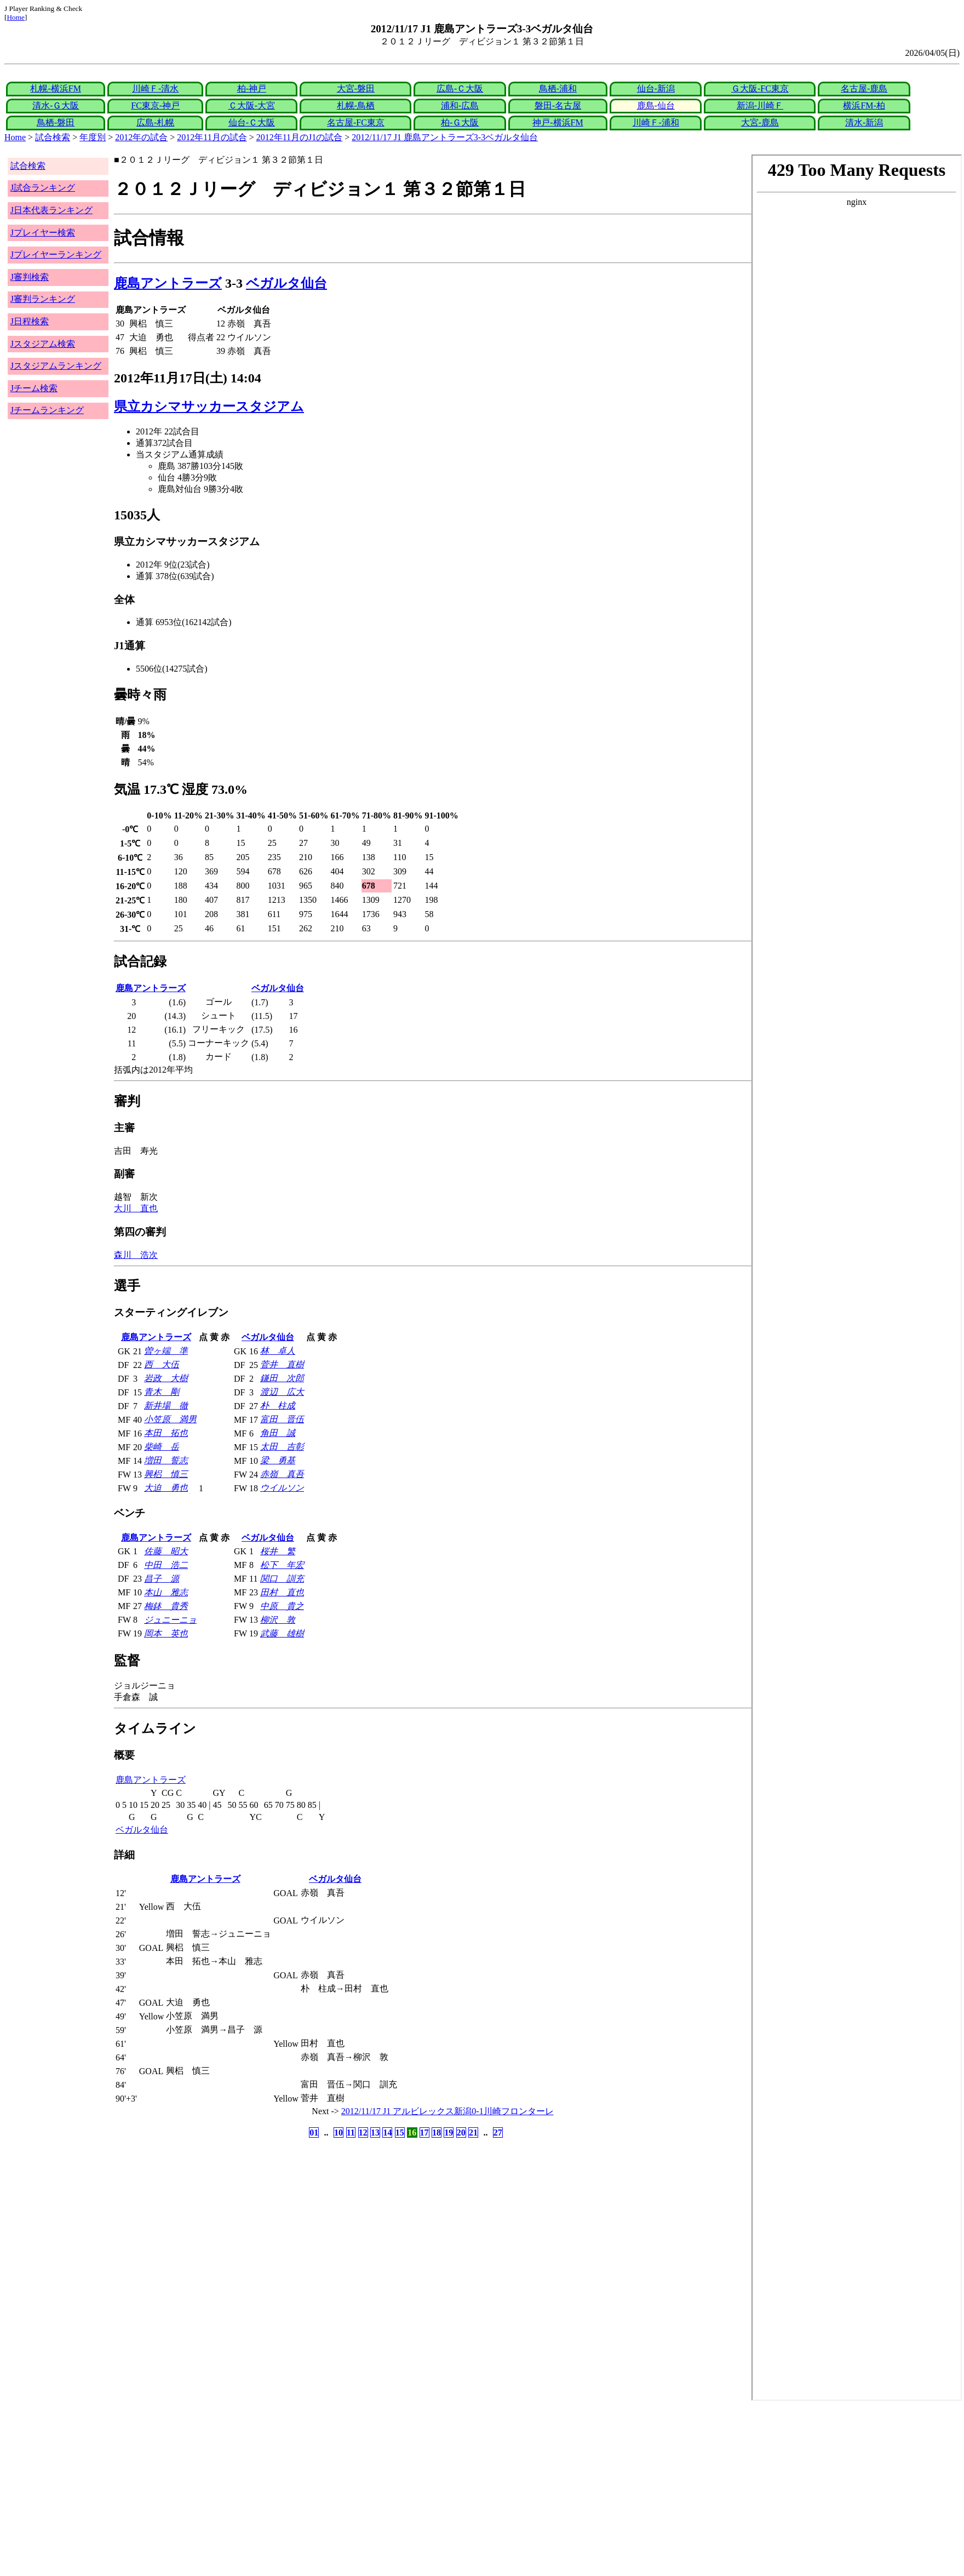 The width and height of the screenshot is (964, 2576). Describe the element at coordinates (277, 1619) in the screenshot. I see `柳沢 敦` at that location.